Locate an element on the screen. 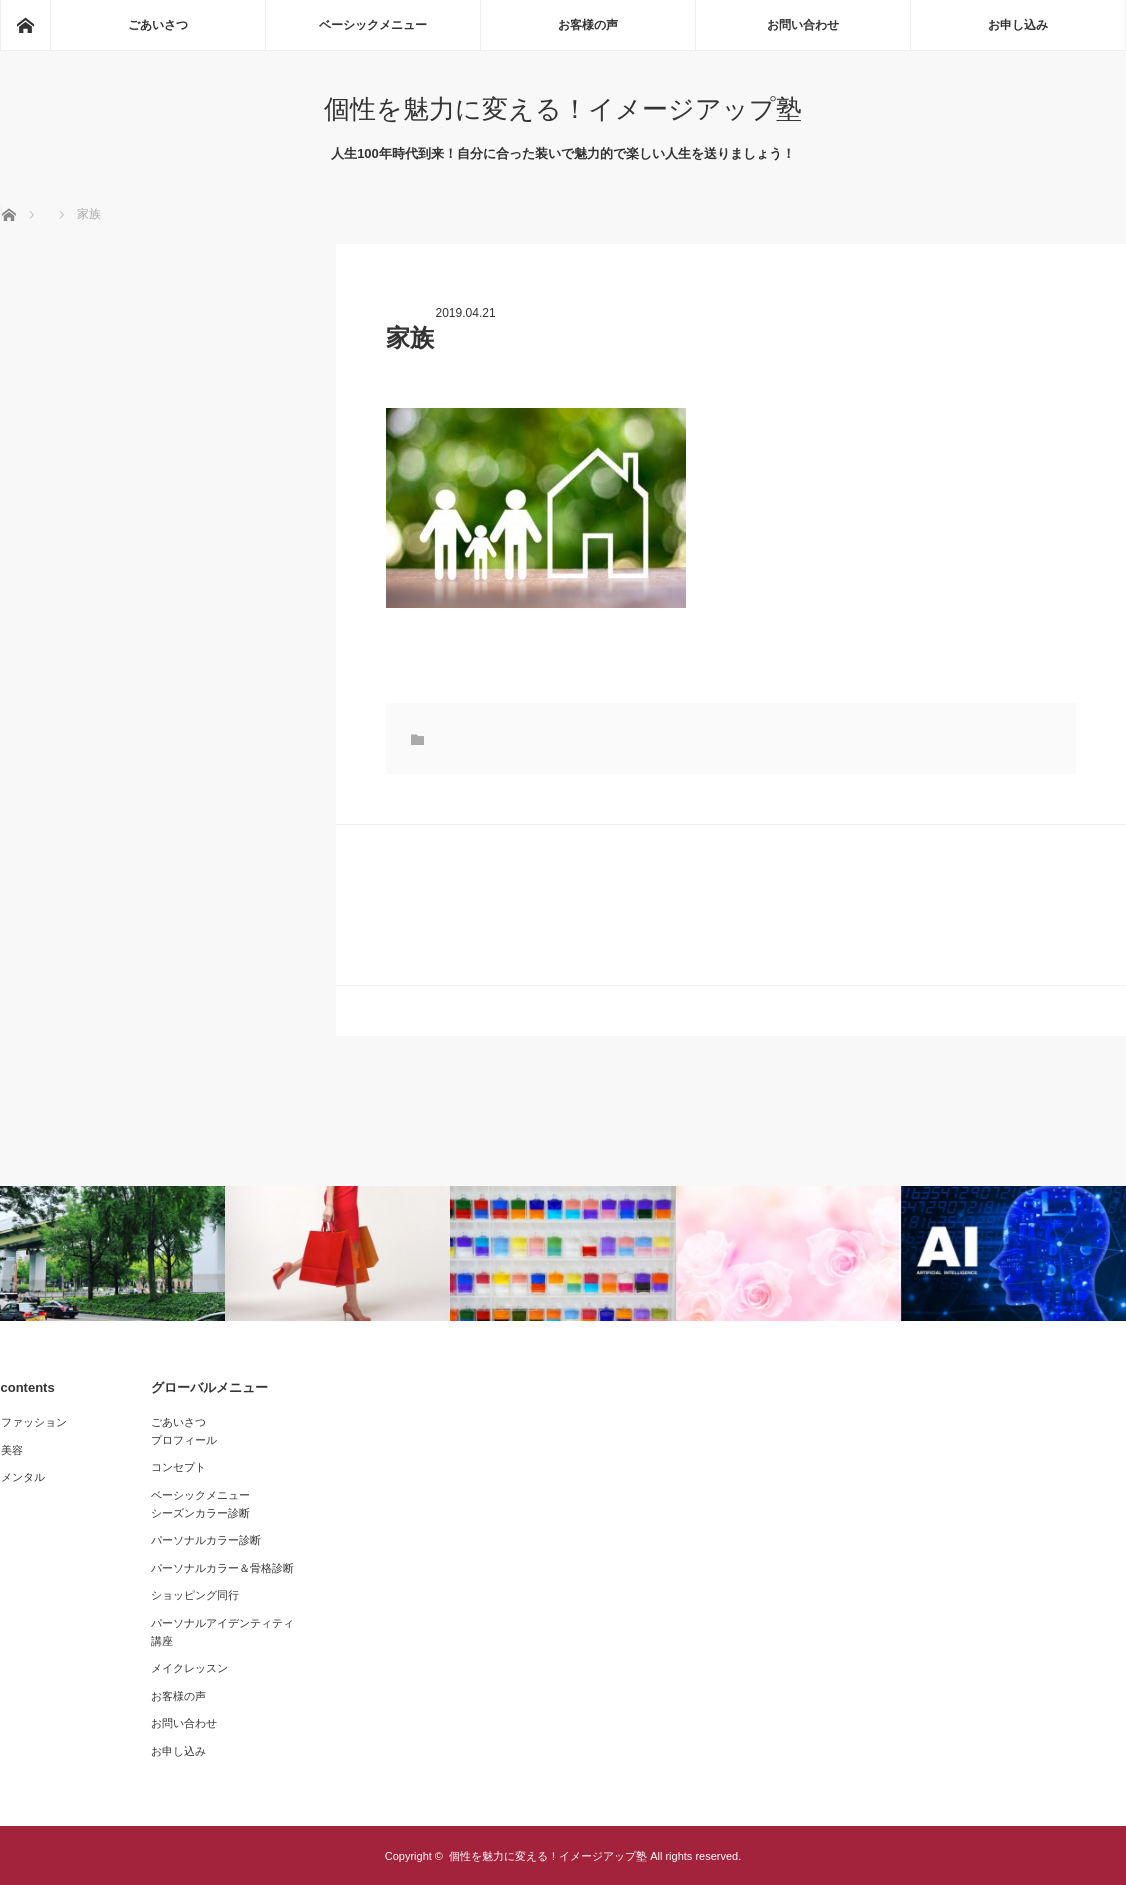 The height and width of the screenshot is (1885, 1126). ベーシックメニュー is located at coordinates (373, 25).